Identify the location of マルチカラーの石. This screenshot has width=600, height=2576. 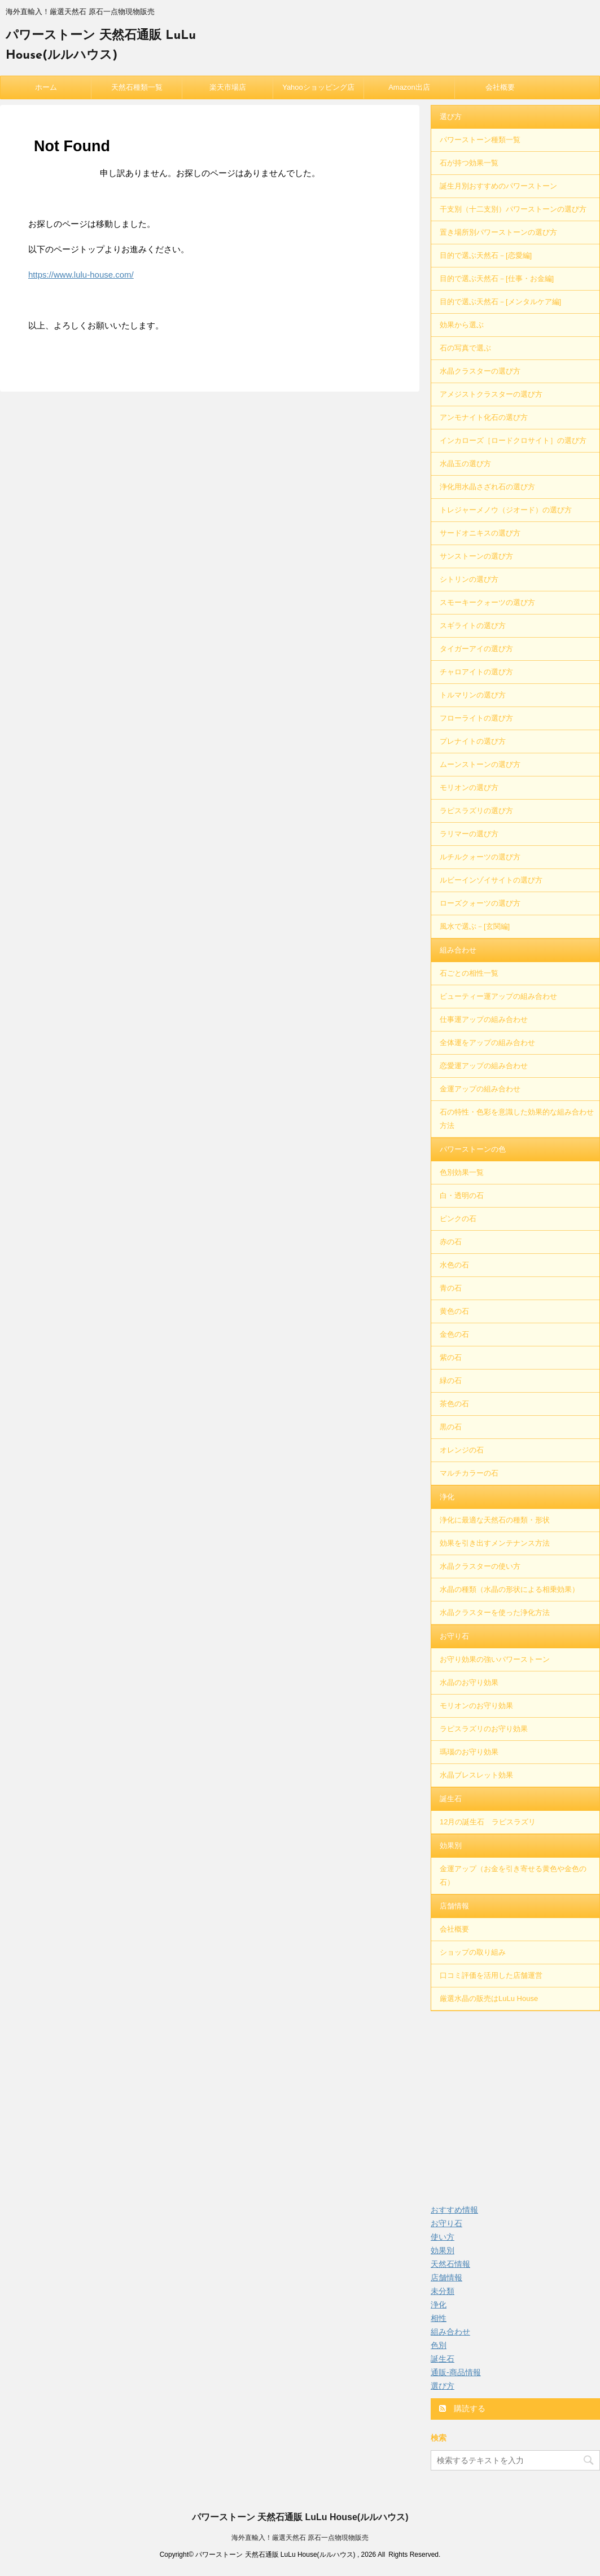
(469, 1473).